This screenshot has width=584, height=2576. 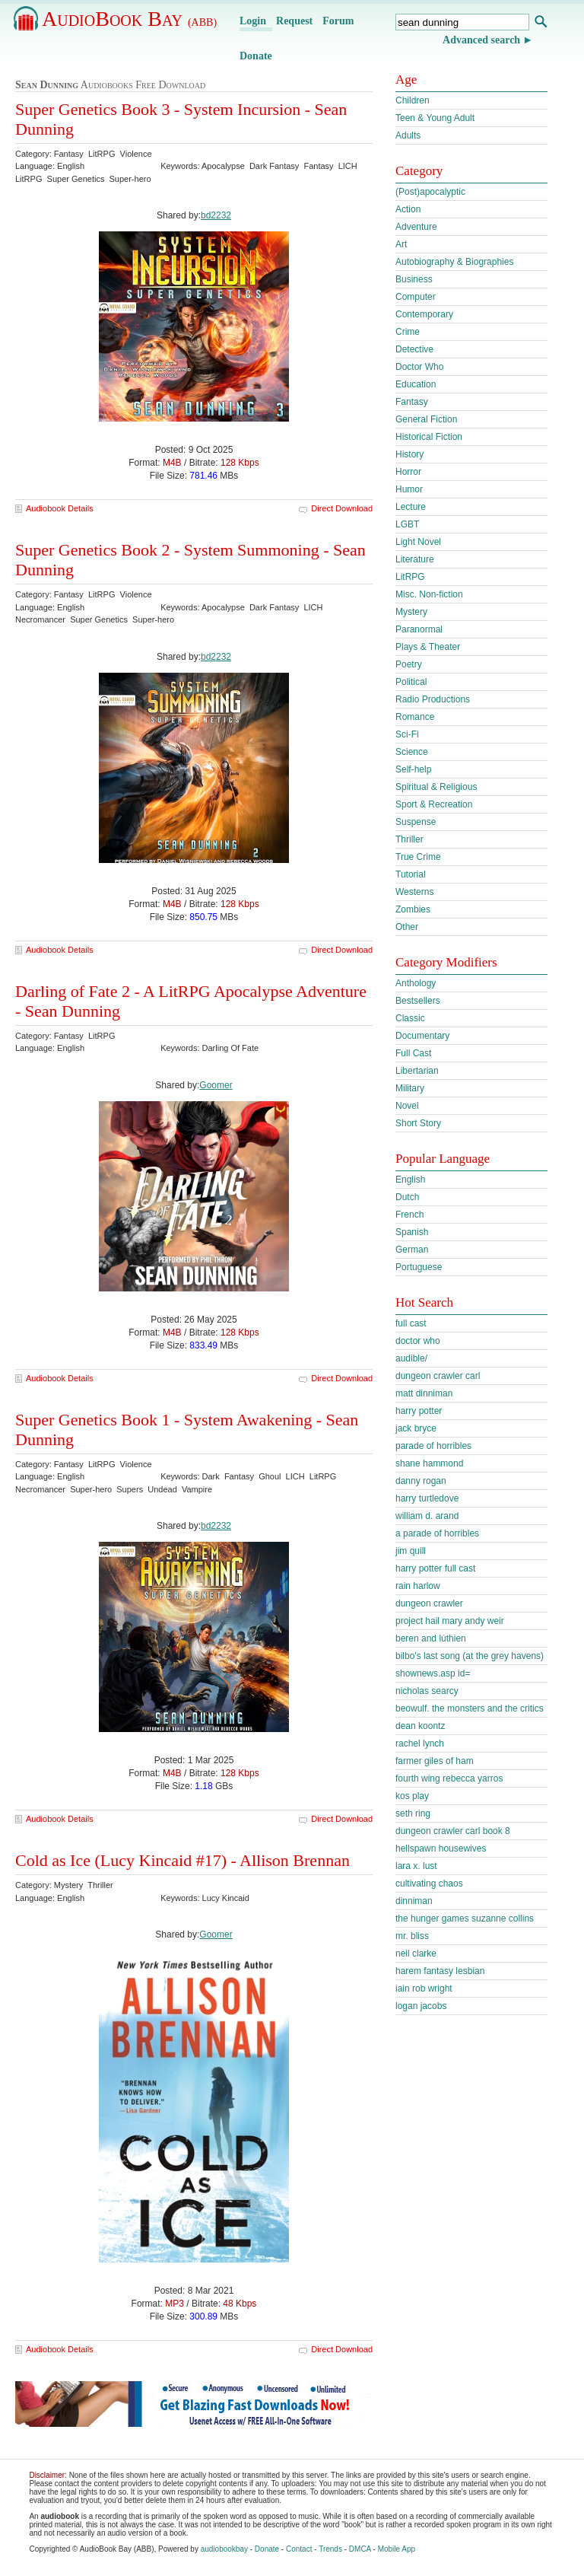 I want to click on French, so click(x=409, y=1214).